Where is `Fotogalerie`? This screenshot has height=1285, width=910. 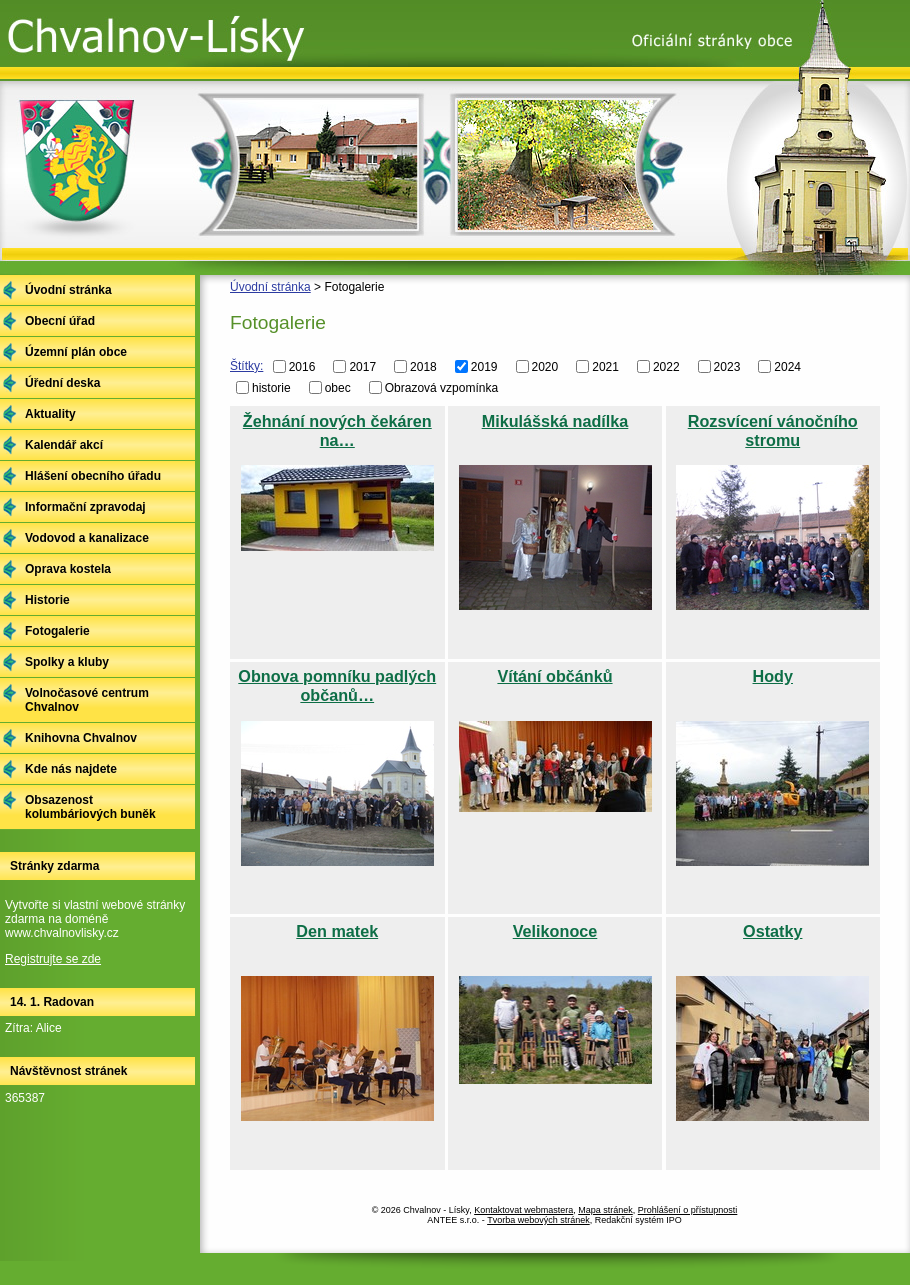 Fotogalerie is located at coordinates (57, 631).